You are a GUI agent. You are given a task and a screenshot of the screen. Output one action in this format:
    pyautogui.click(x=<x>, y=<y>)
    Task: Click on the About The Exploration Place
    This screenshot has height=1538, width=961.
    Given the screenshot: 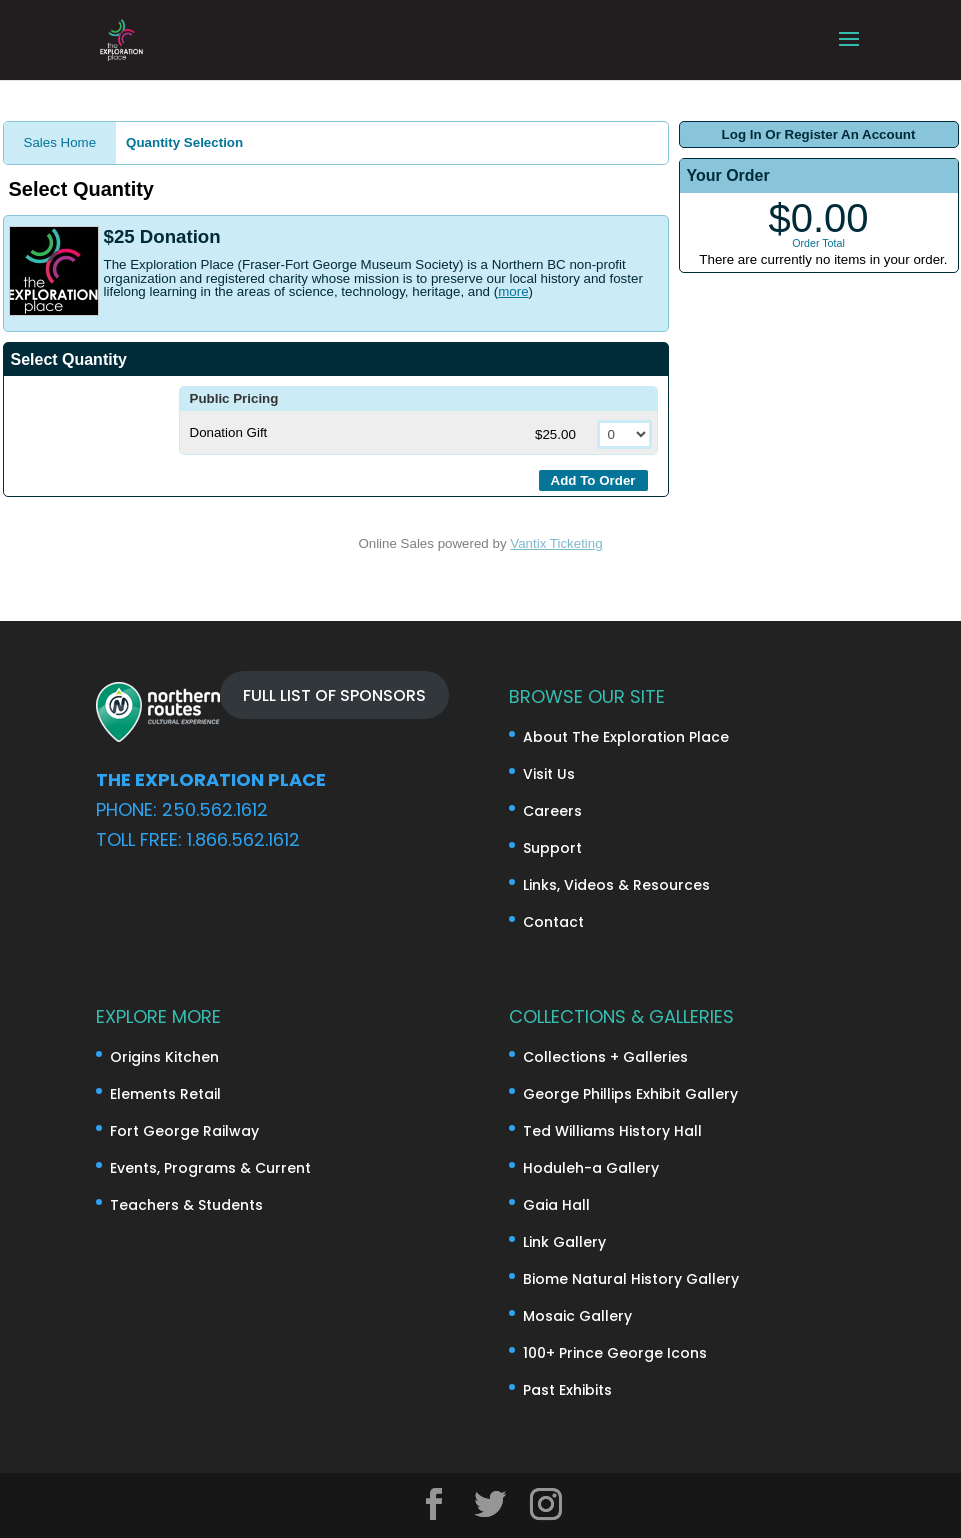 What is the action you would take?
    pyautogui.click(x=626, y=737)
    